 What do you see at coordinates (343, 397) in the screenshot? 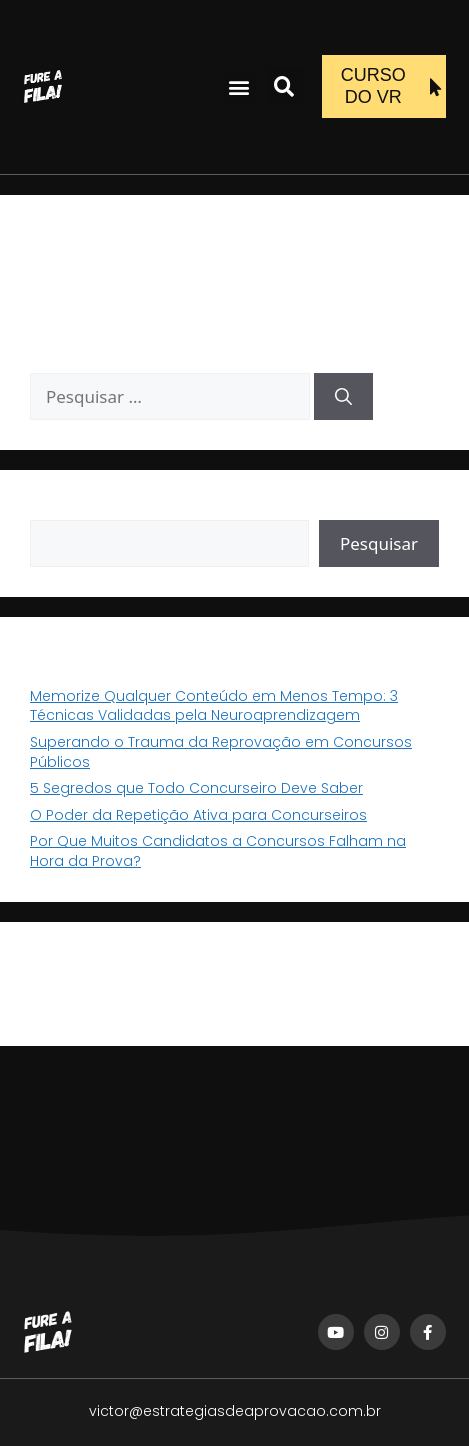
I see `[Pesquisar]` at bounding box center [343, 397].